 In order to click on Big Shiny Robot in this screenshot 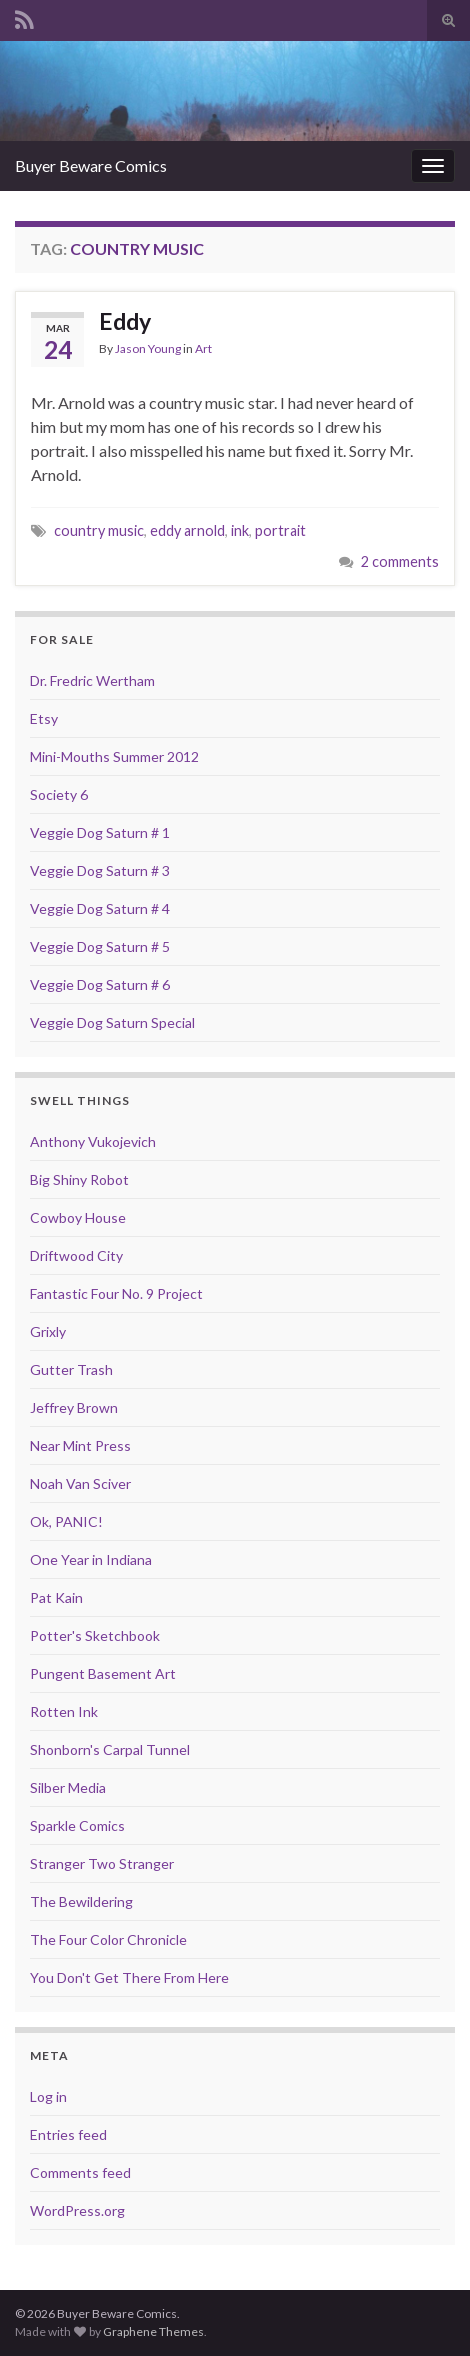, I will do `click(79, 1179)`.